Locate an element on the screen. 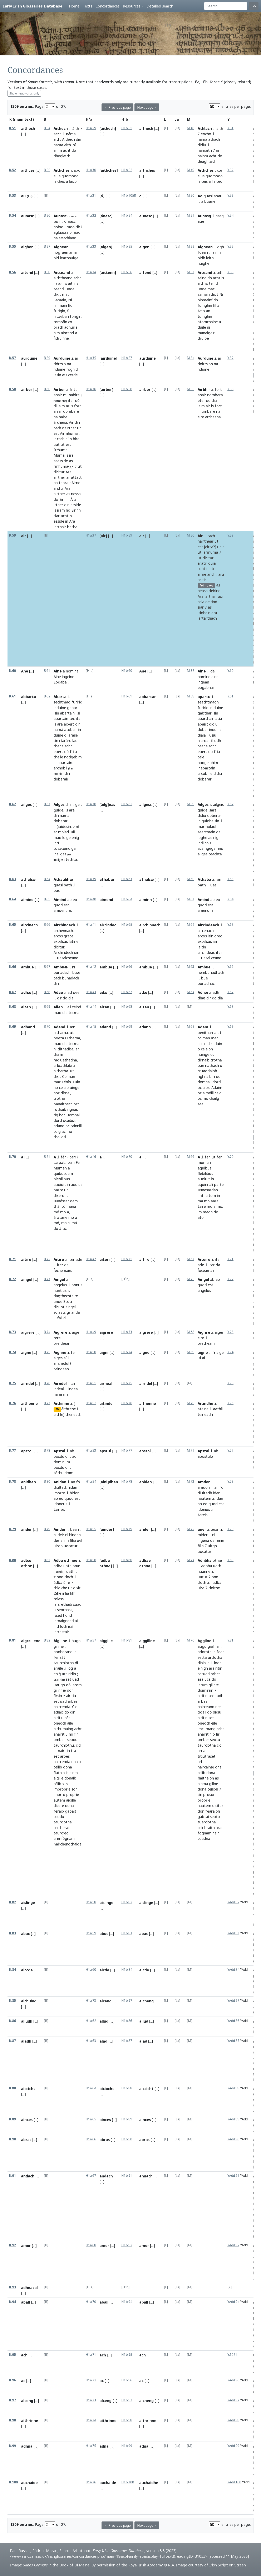 The height and width of the screenshot is (2576, 261). H1b.91 is located at coordinates (126, 2175).